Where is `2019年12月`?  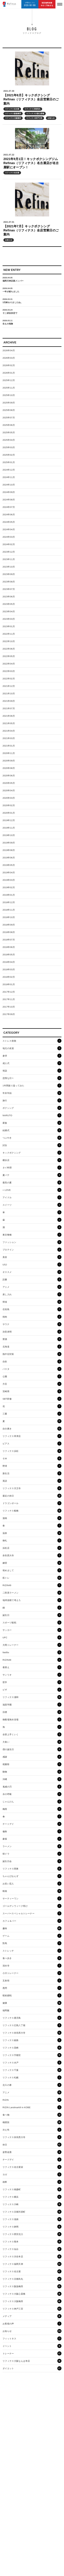 2019年12月 is located at coordinates (9, 820).